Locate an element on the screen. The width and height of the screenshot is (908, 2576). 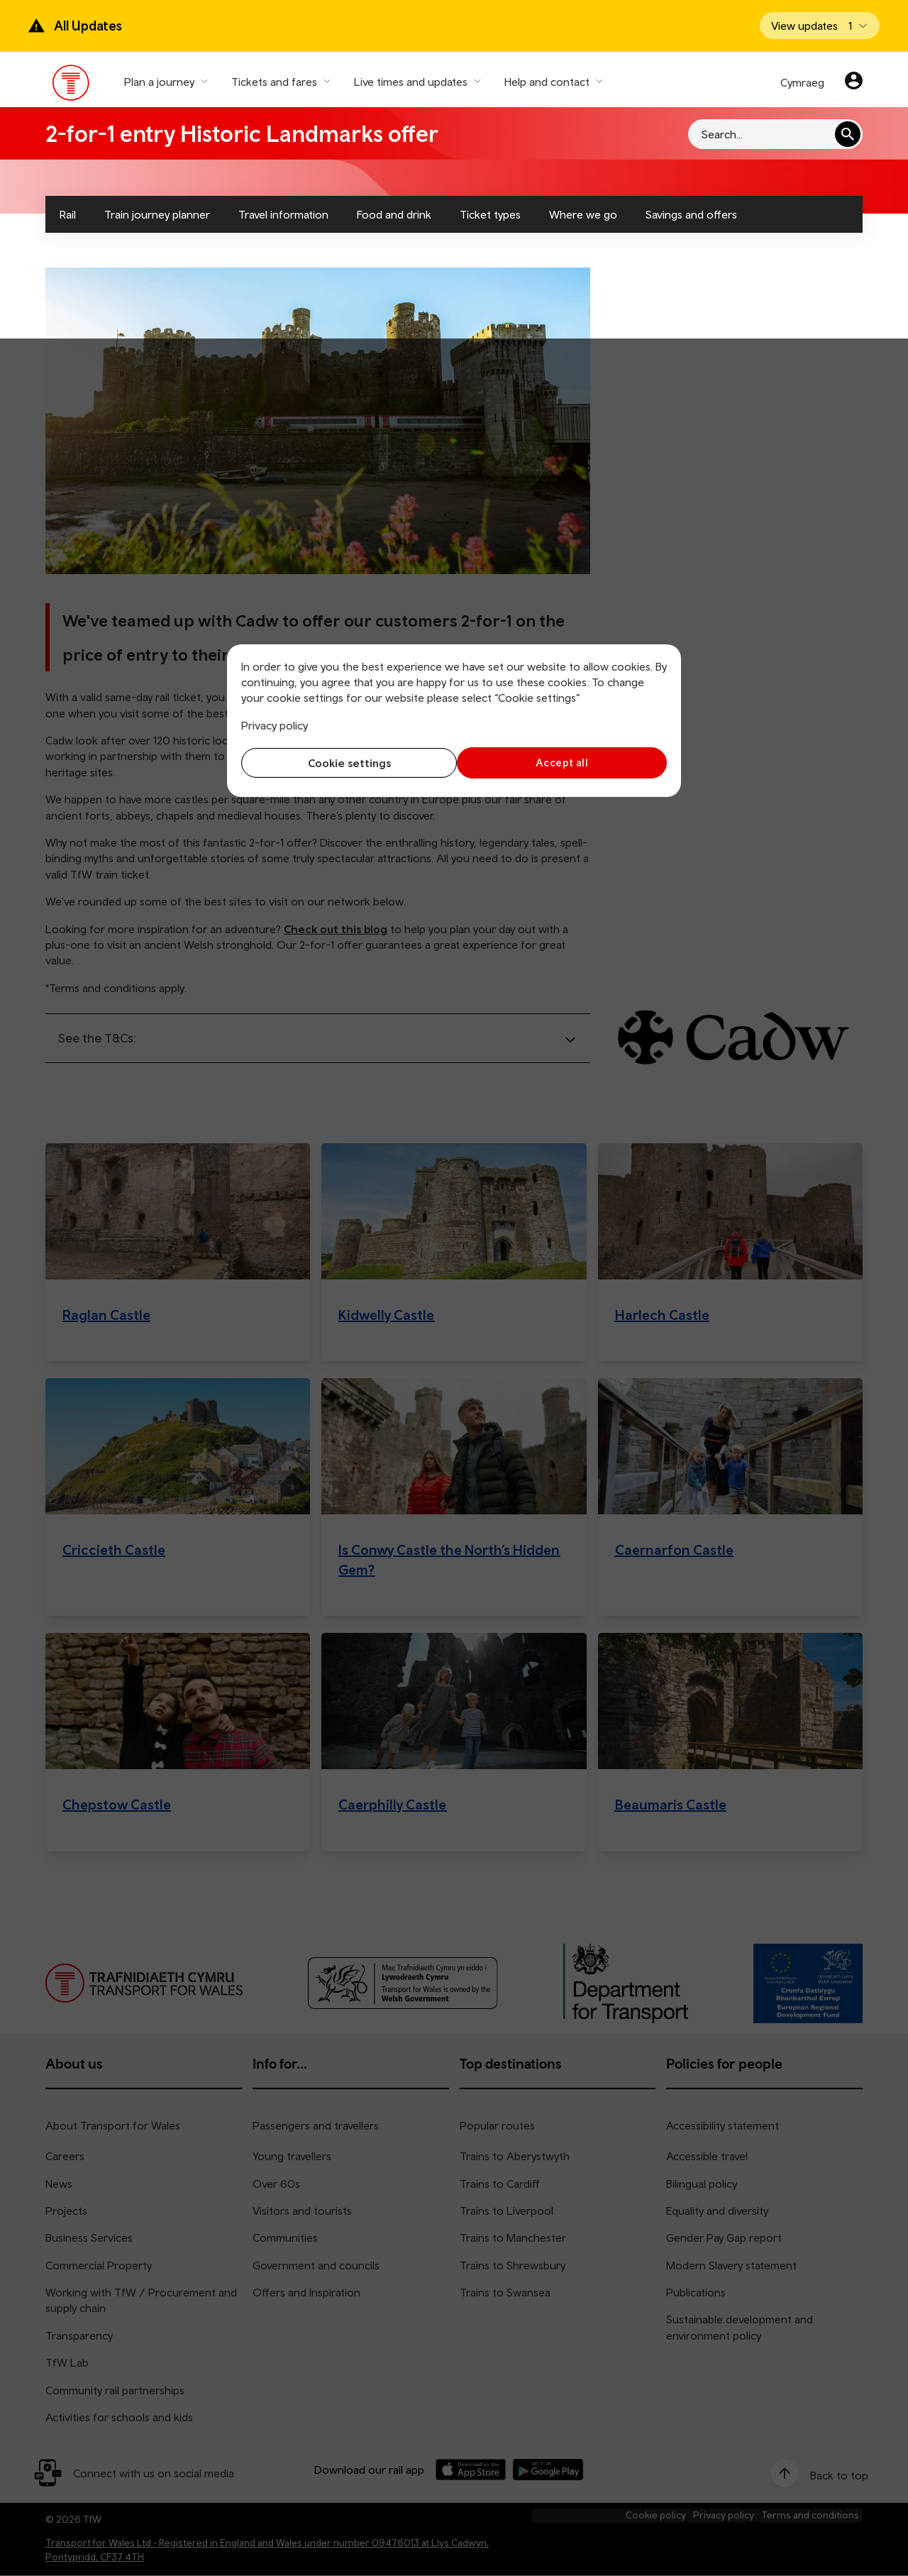
Where we go is located at coordinates (583, 214).